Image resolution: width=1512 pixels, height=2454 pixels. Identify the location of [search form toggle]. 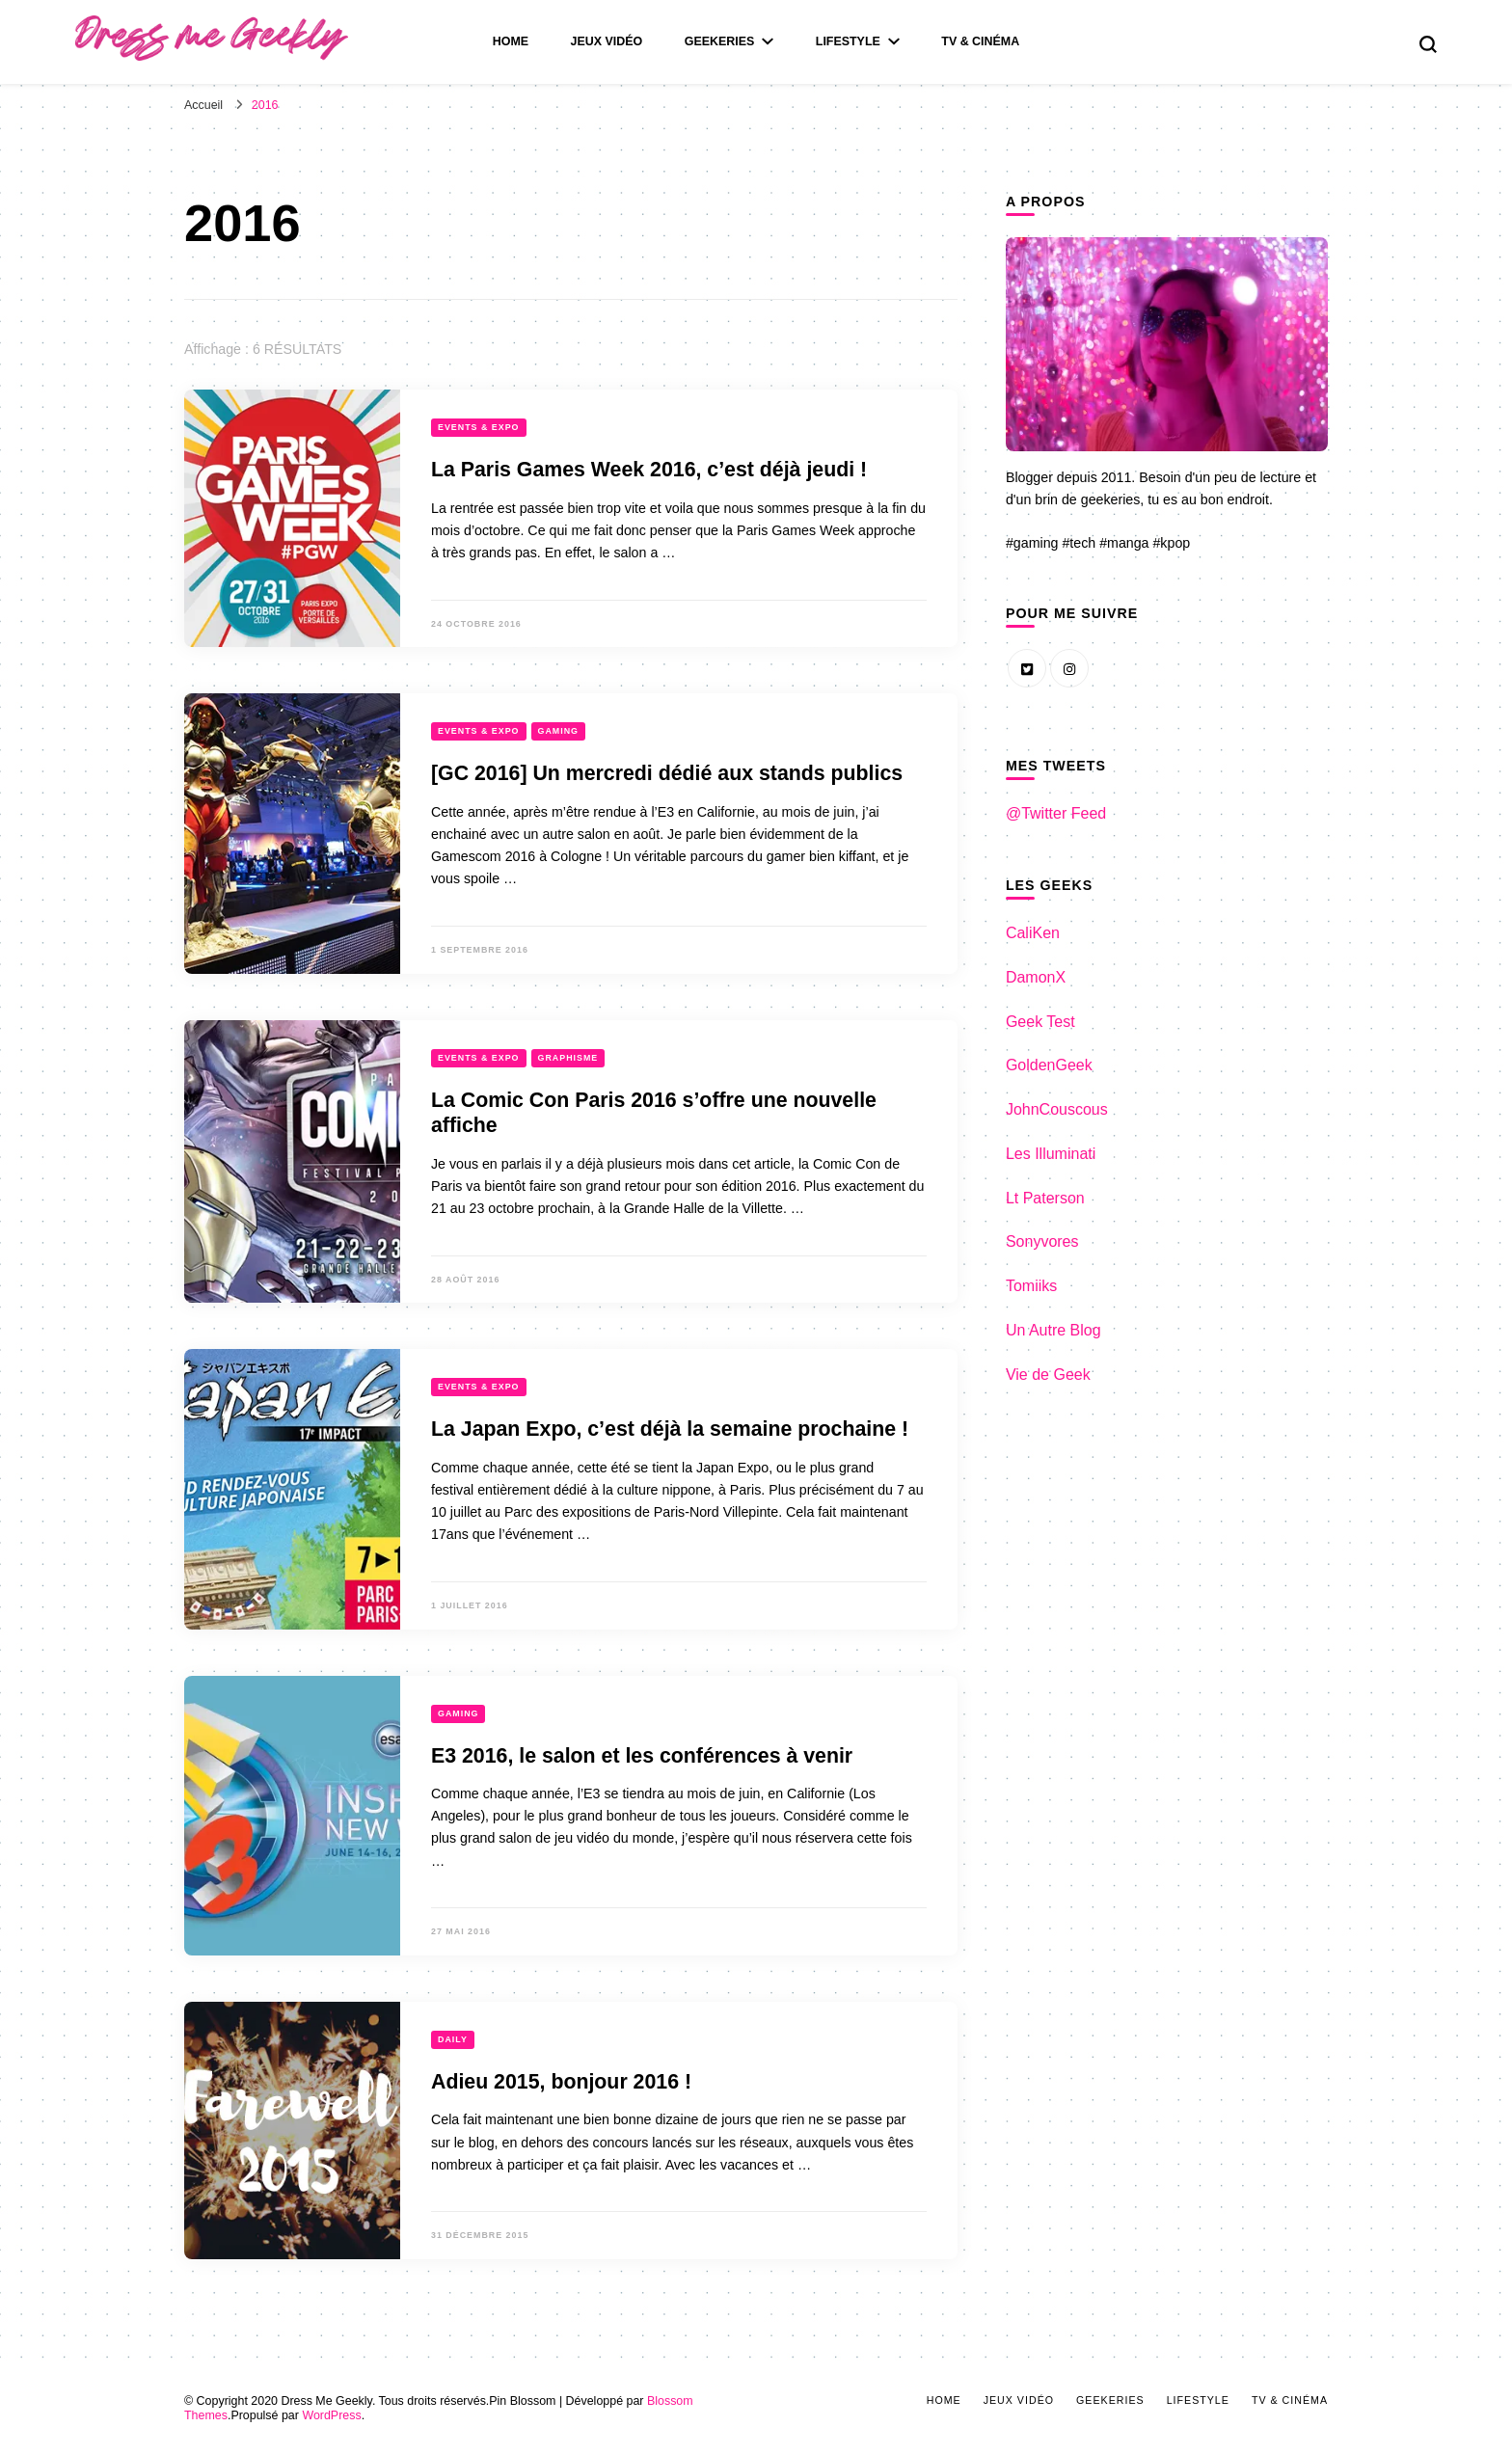
(1428, 44).